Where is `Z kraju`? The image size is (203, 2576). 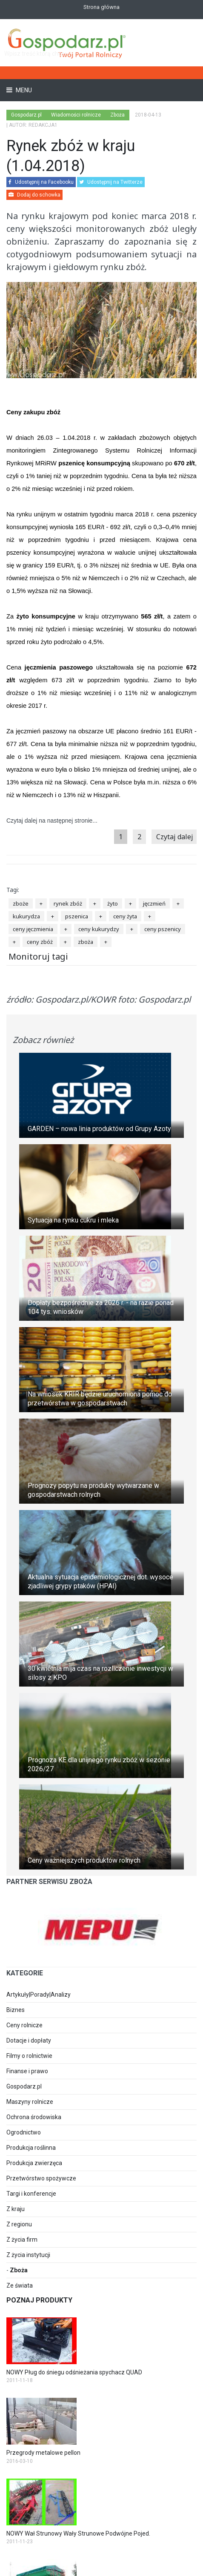 Z kraju is located at coordinates (15, 2209).